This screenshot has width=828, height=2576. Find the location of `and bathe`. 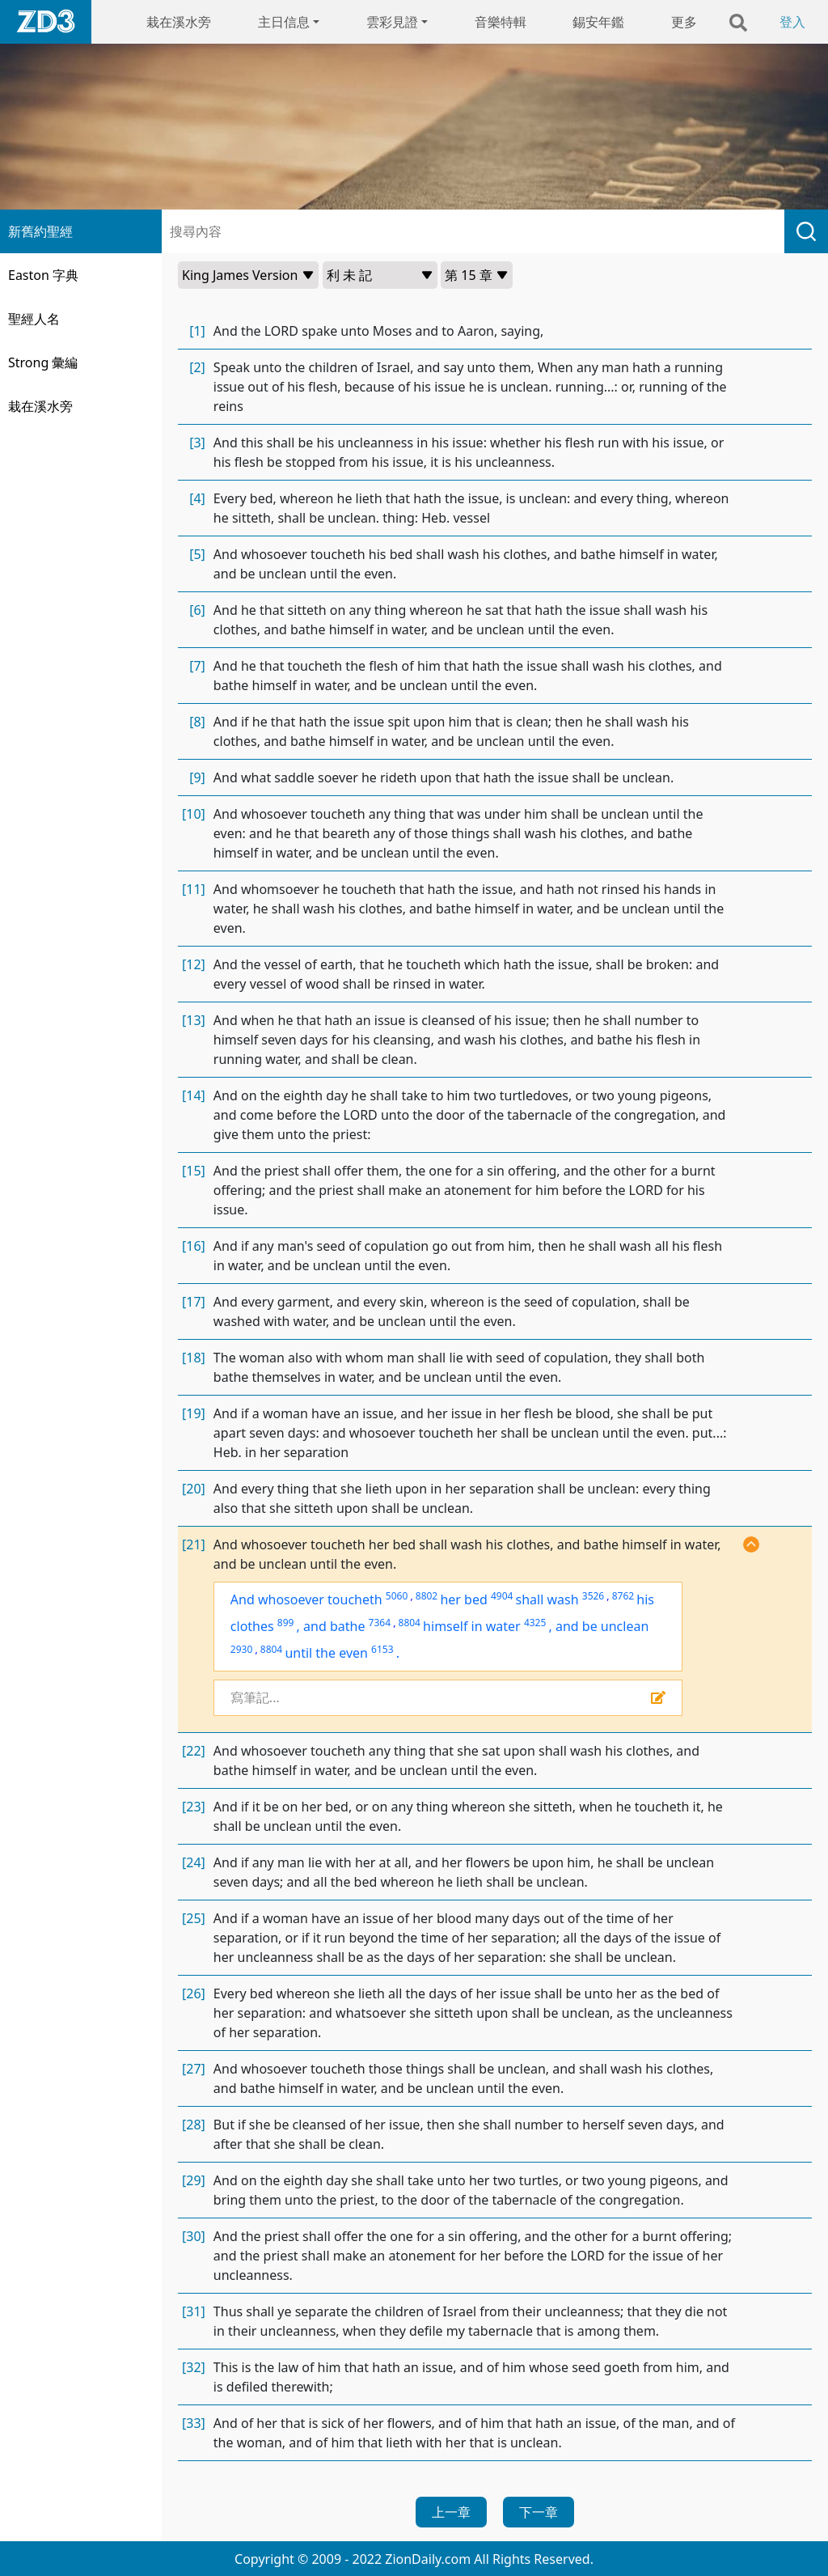

and bathe is located at coordinates (334, 1626).